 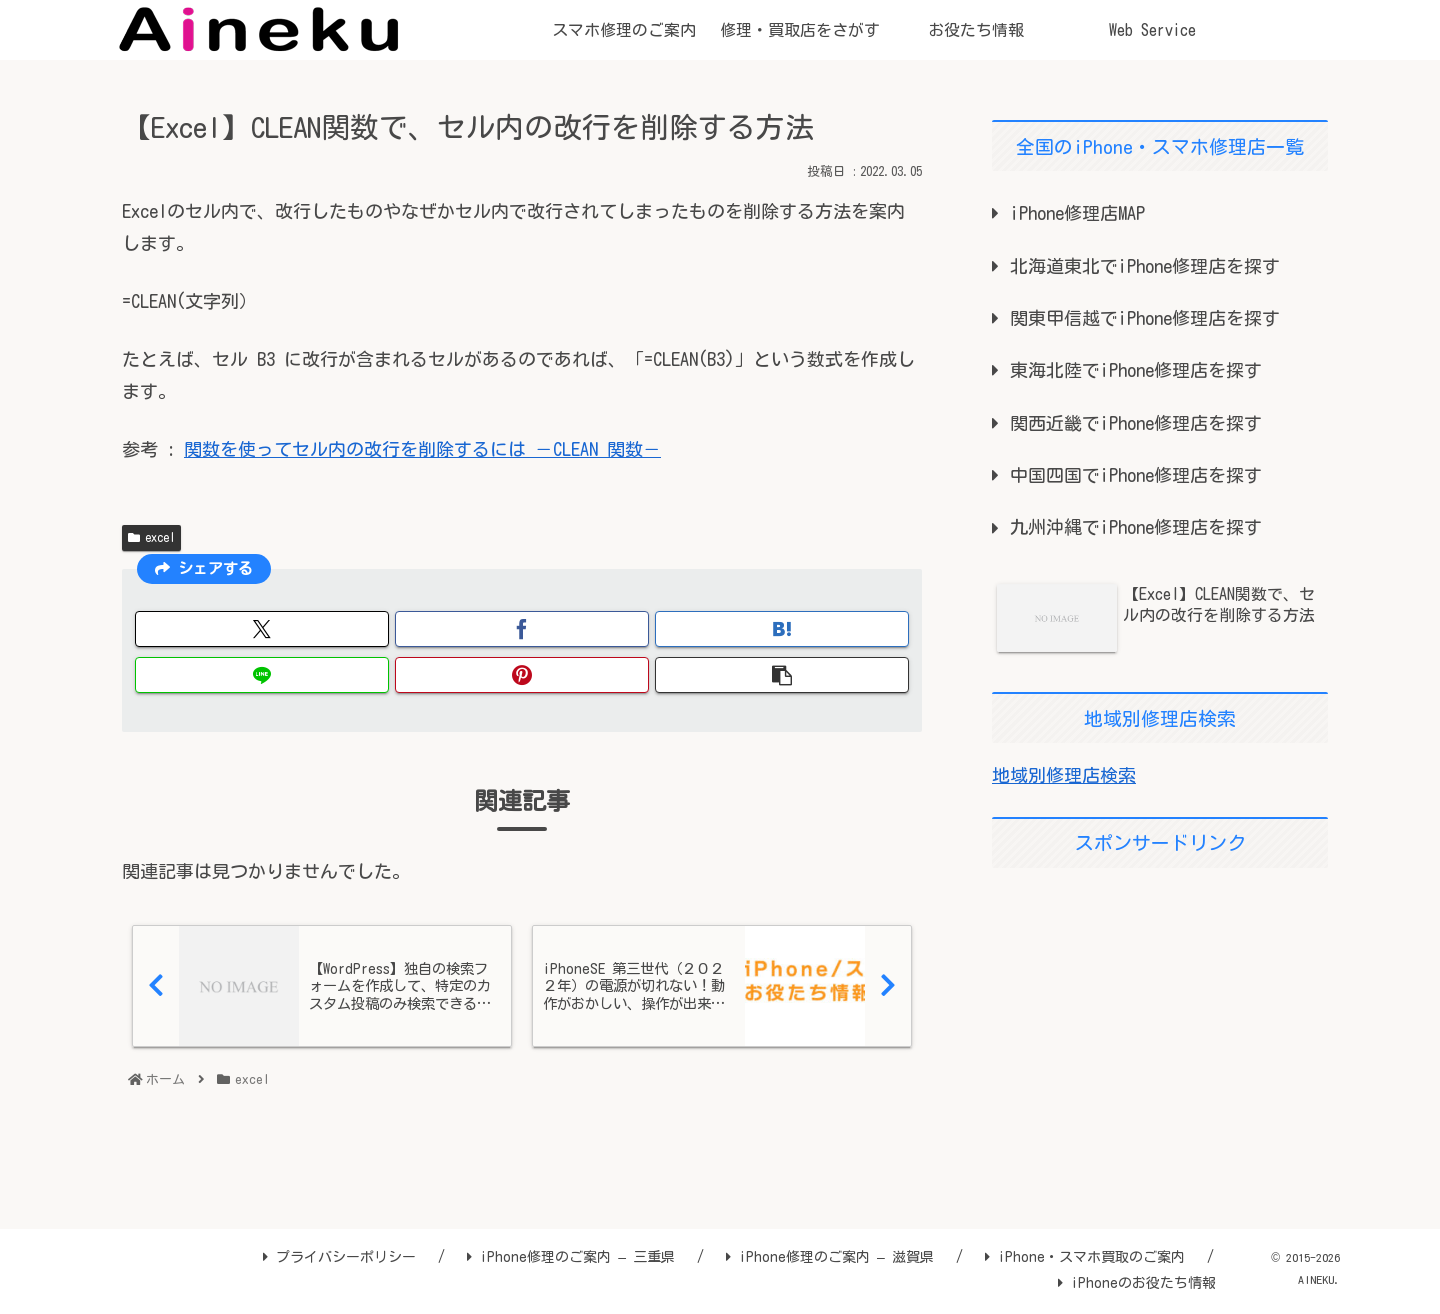 What do you see at coordinates (262, 629) in the screenshot?
I see `[Xでシェア]` at bounding box center [262, 629].